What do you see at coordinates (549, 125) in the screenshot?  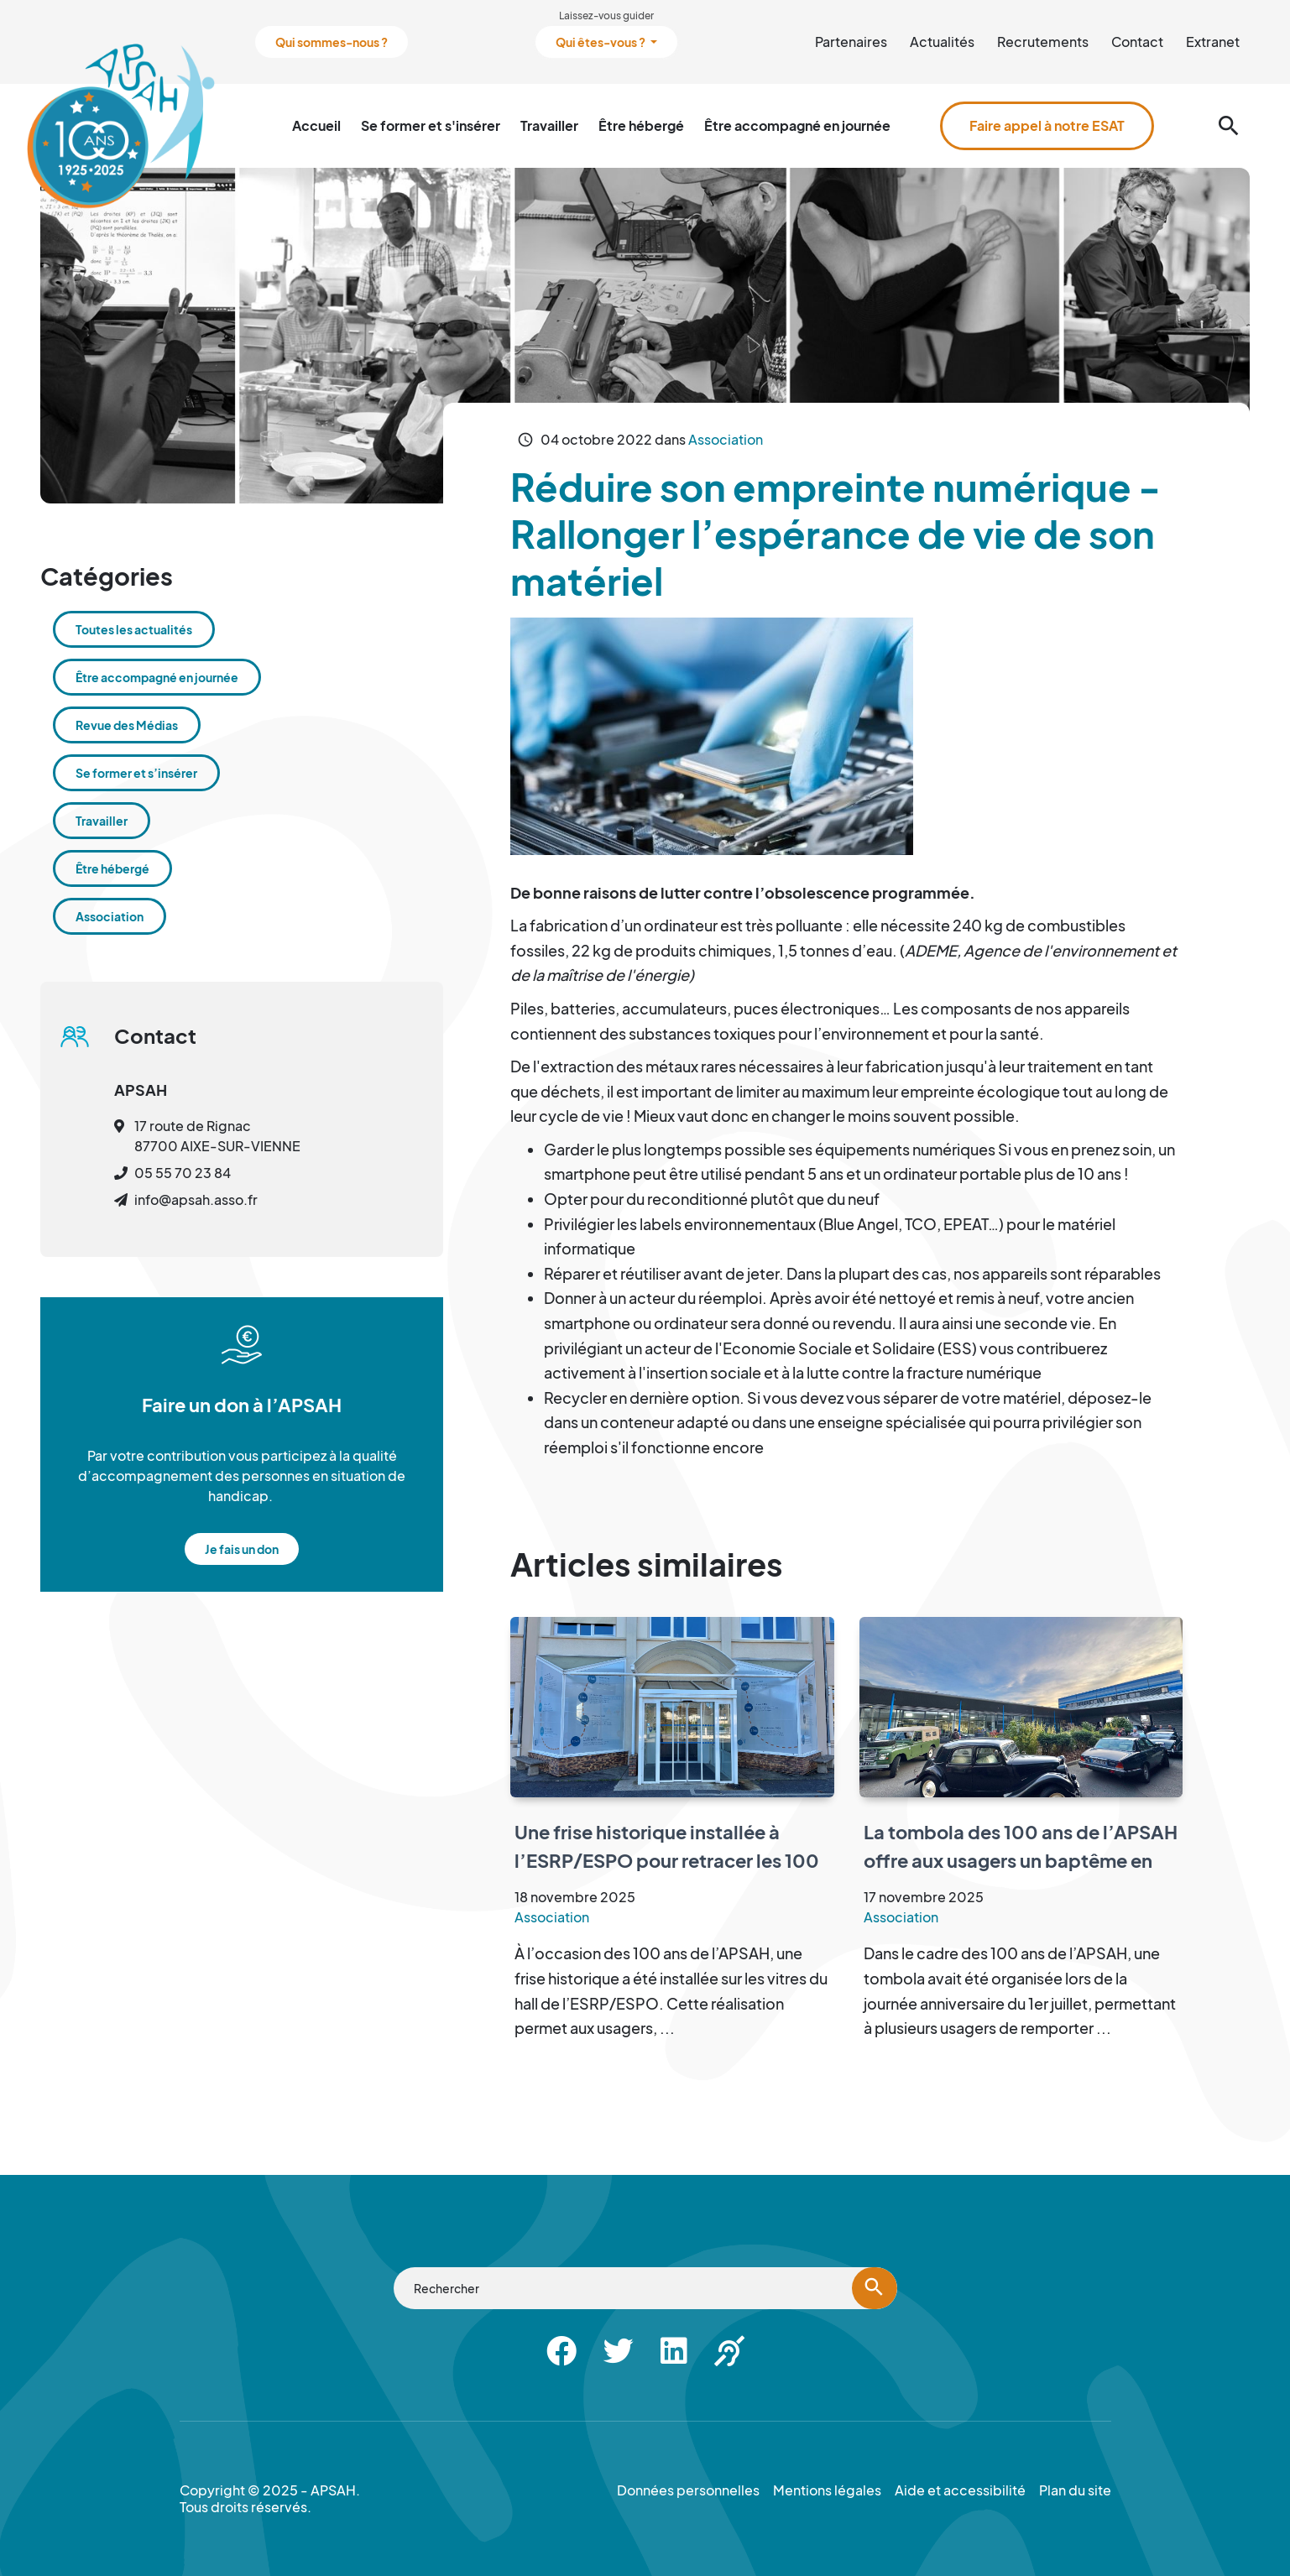 I see `Travailler` at bounding box center [549, 125].